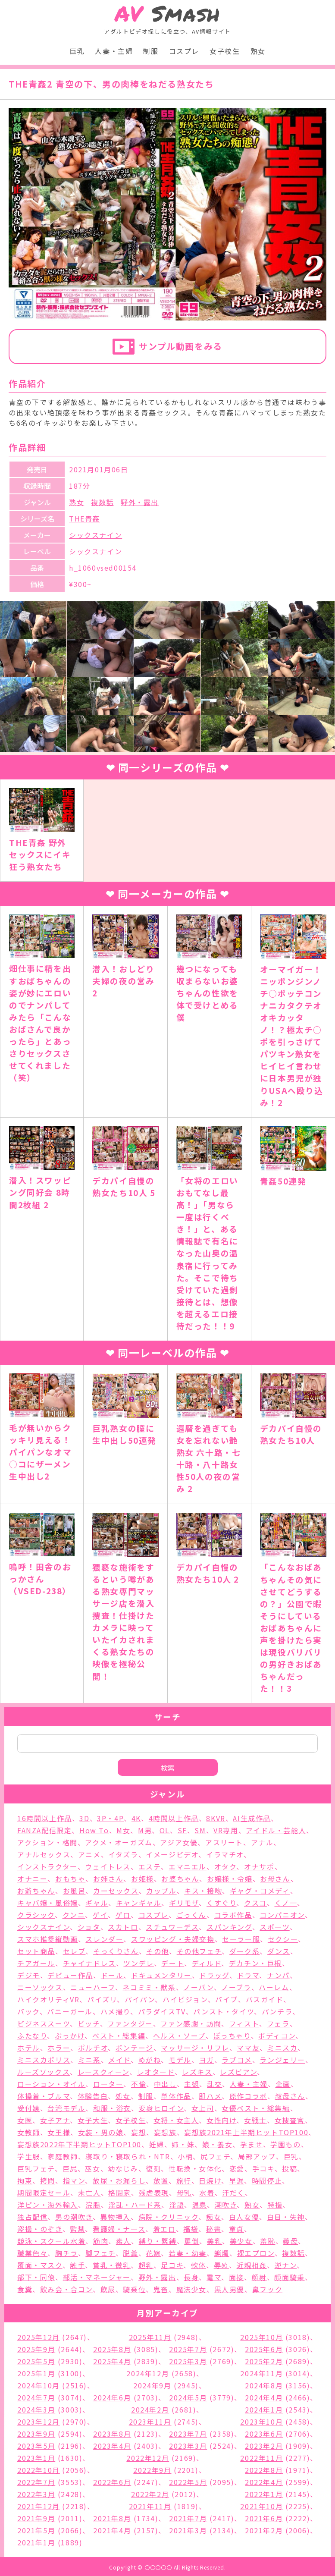 This screenshot has height=2576, width=335. I want to click on ビジネススーツ, so click(43, 2023).